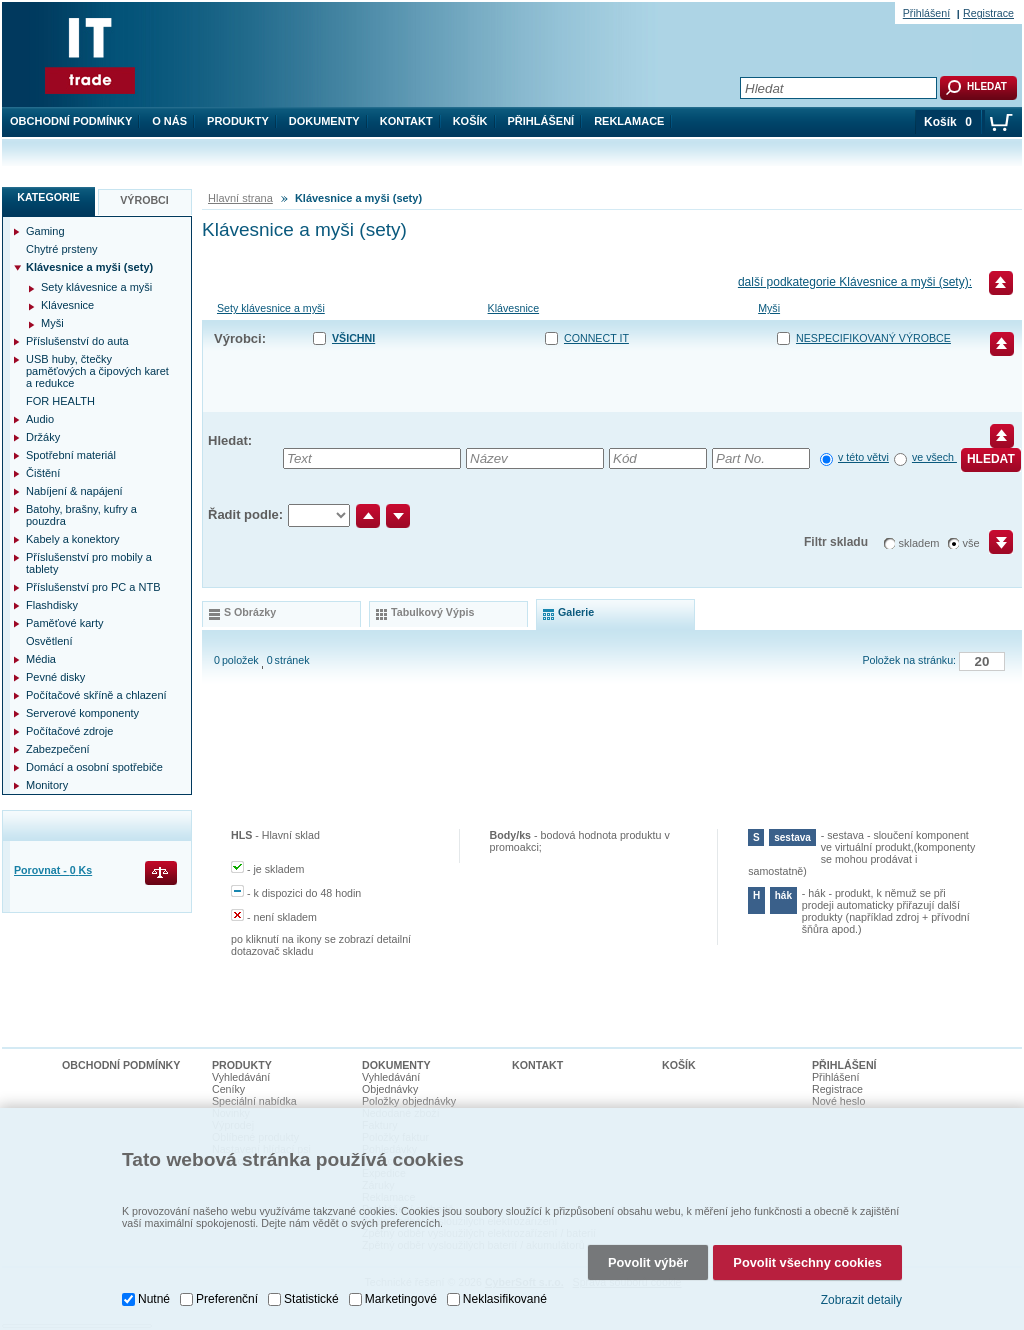 The height and width of the screenshot is (1330, 1024). Describe the element at coordinates (863, 457) in the screenshot. I see `v této větvi` at that location.